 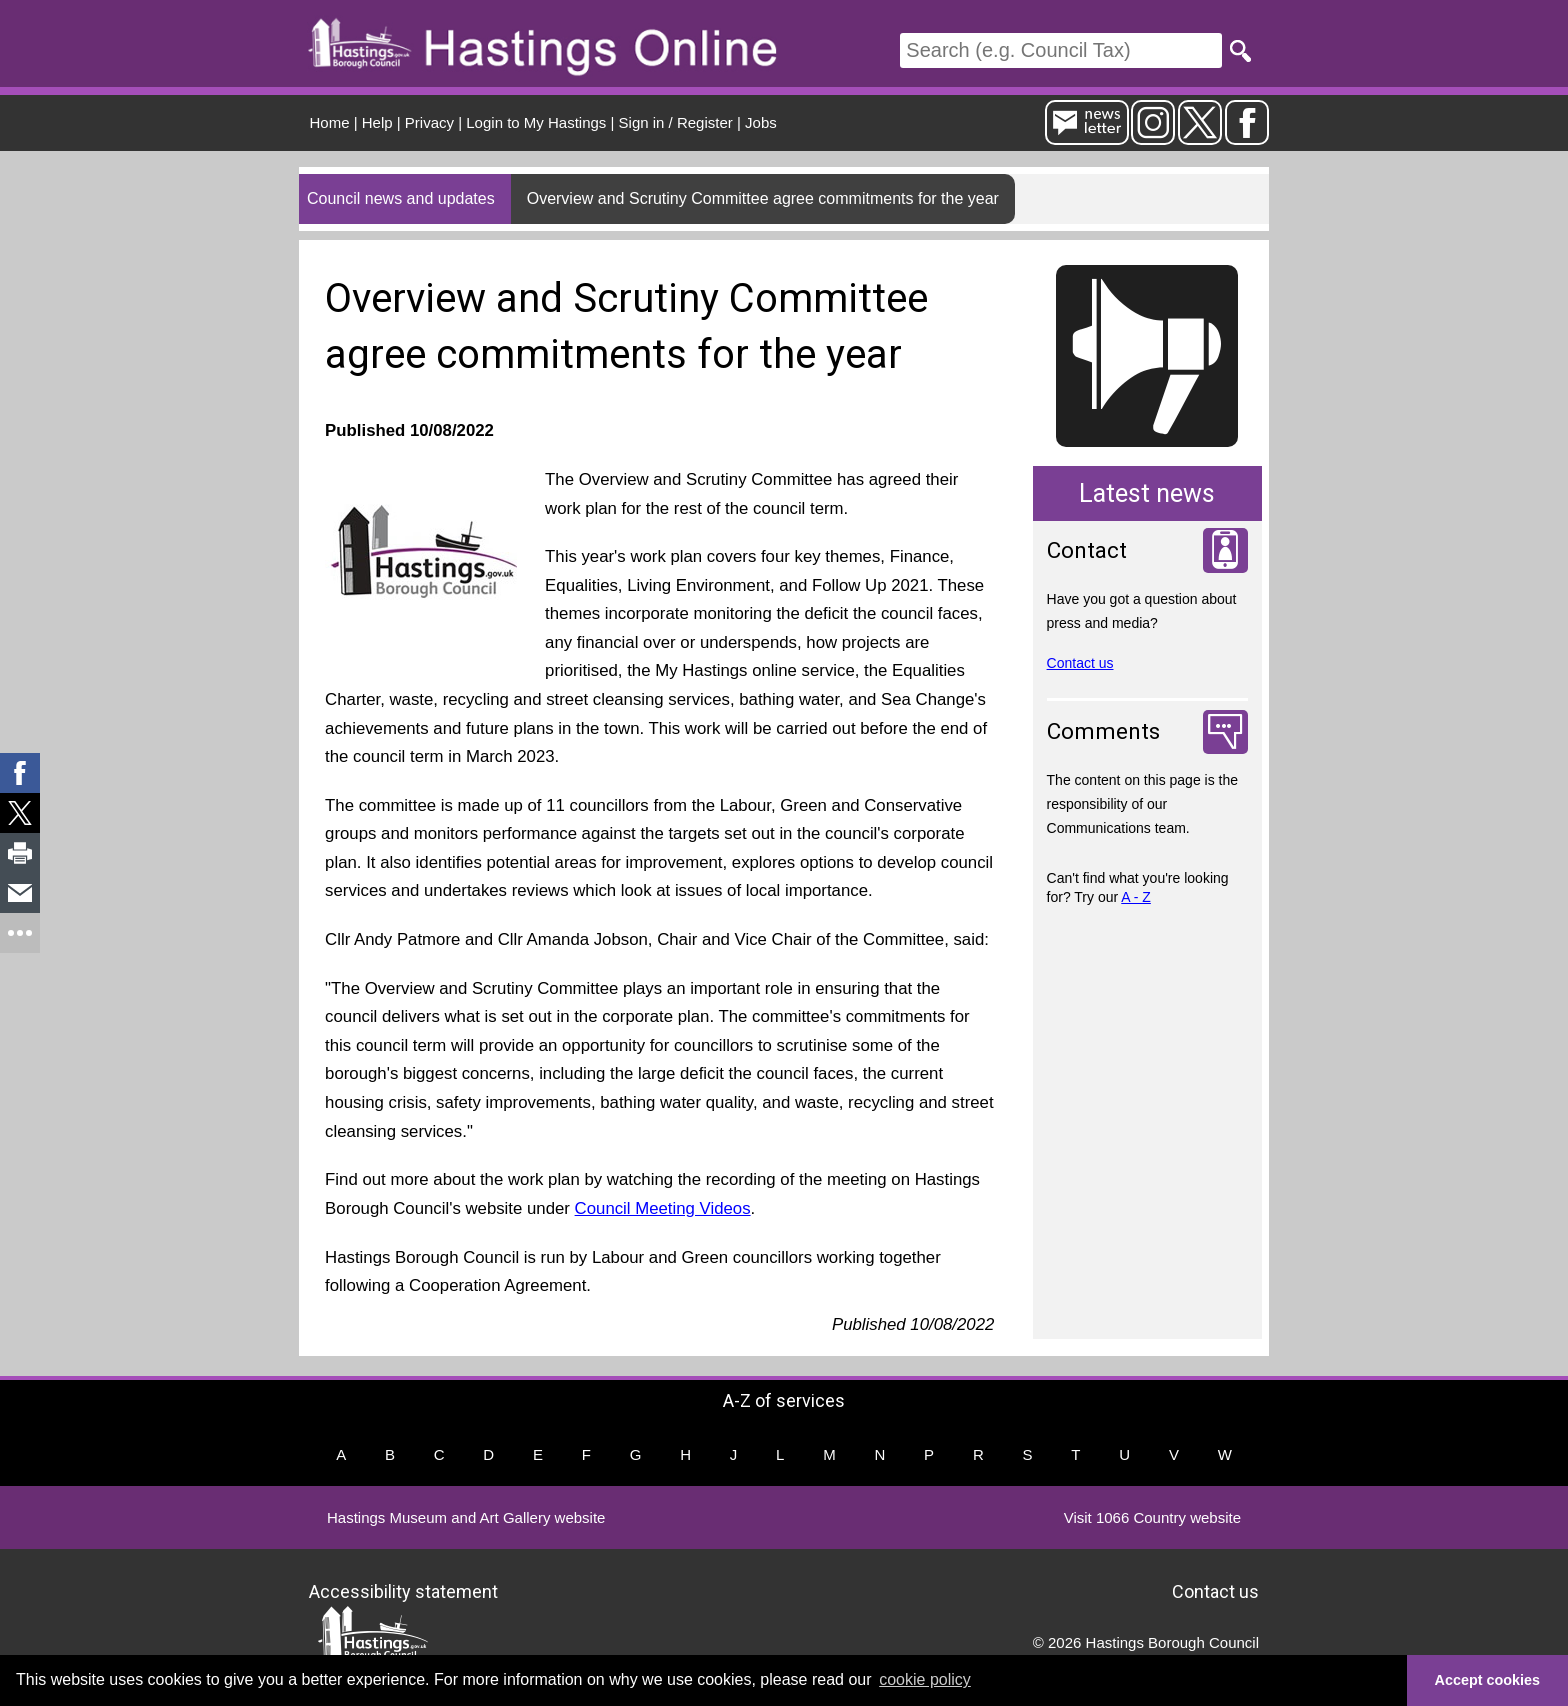 I want to click on Accept cookies [button], so click(x=1488, y=1680).